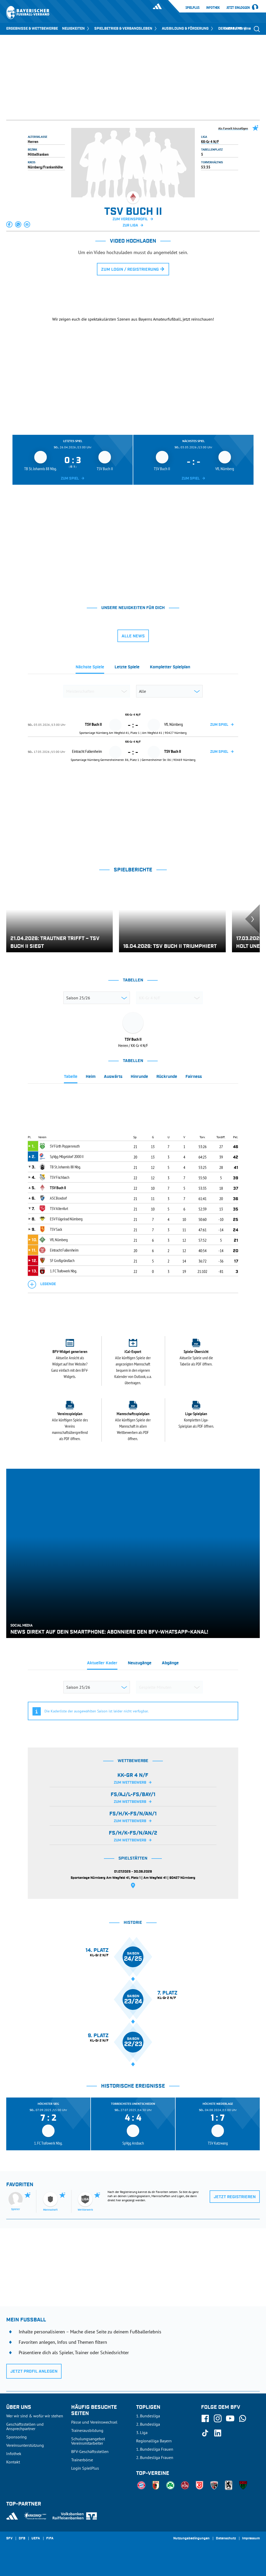  Describe the element at coordinates (59, 1239) in the screenshot. I see `VfL Nürnberg` at that location.